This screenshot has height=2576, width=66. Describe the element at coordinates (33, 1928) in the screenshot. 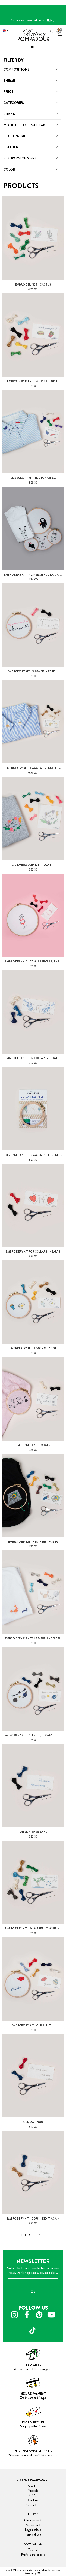

I see `Embroidery Kit - Palmtree, L'amour à...` at that location.